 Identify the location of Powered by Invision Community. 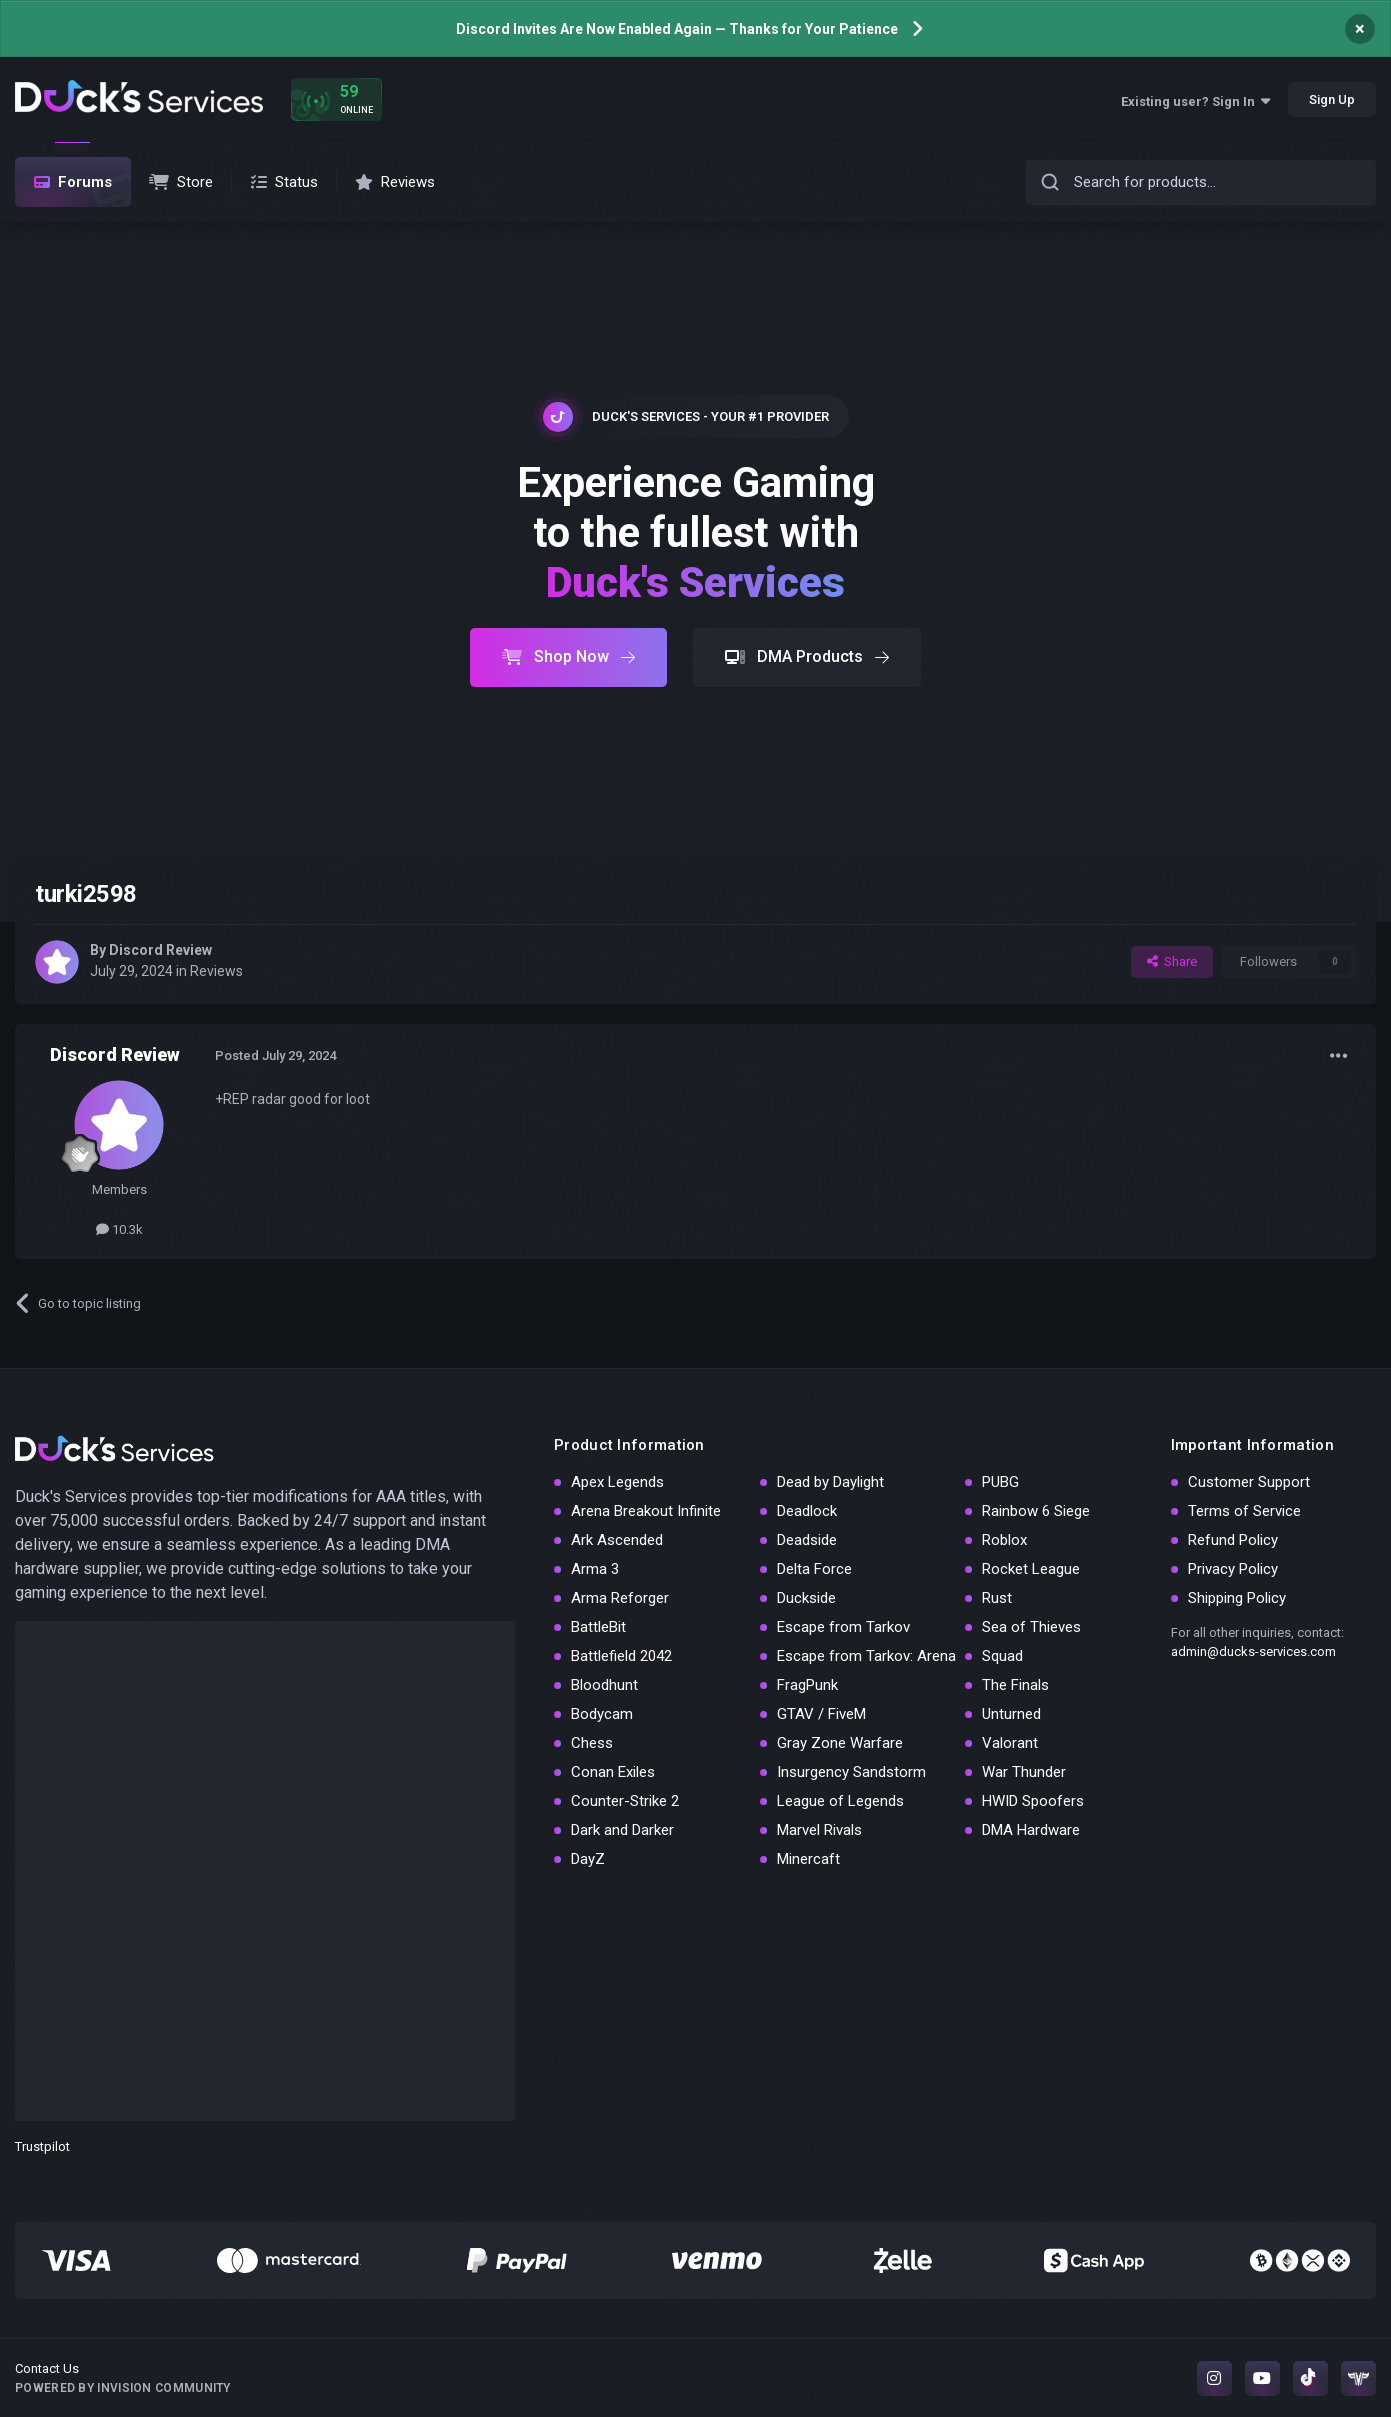
(123, 2388).